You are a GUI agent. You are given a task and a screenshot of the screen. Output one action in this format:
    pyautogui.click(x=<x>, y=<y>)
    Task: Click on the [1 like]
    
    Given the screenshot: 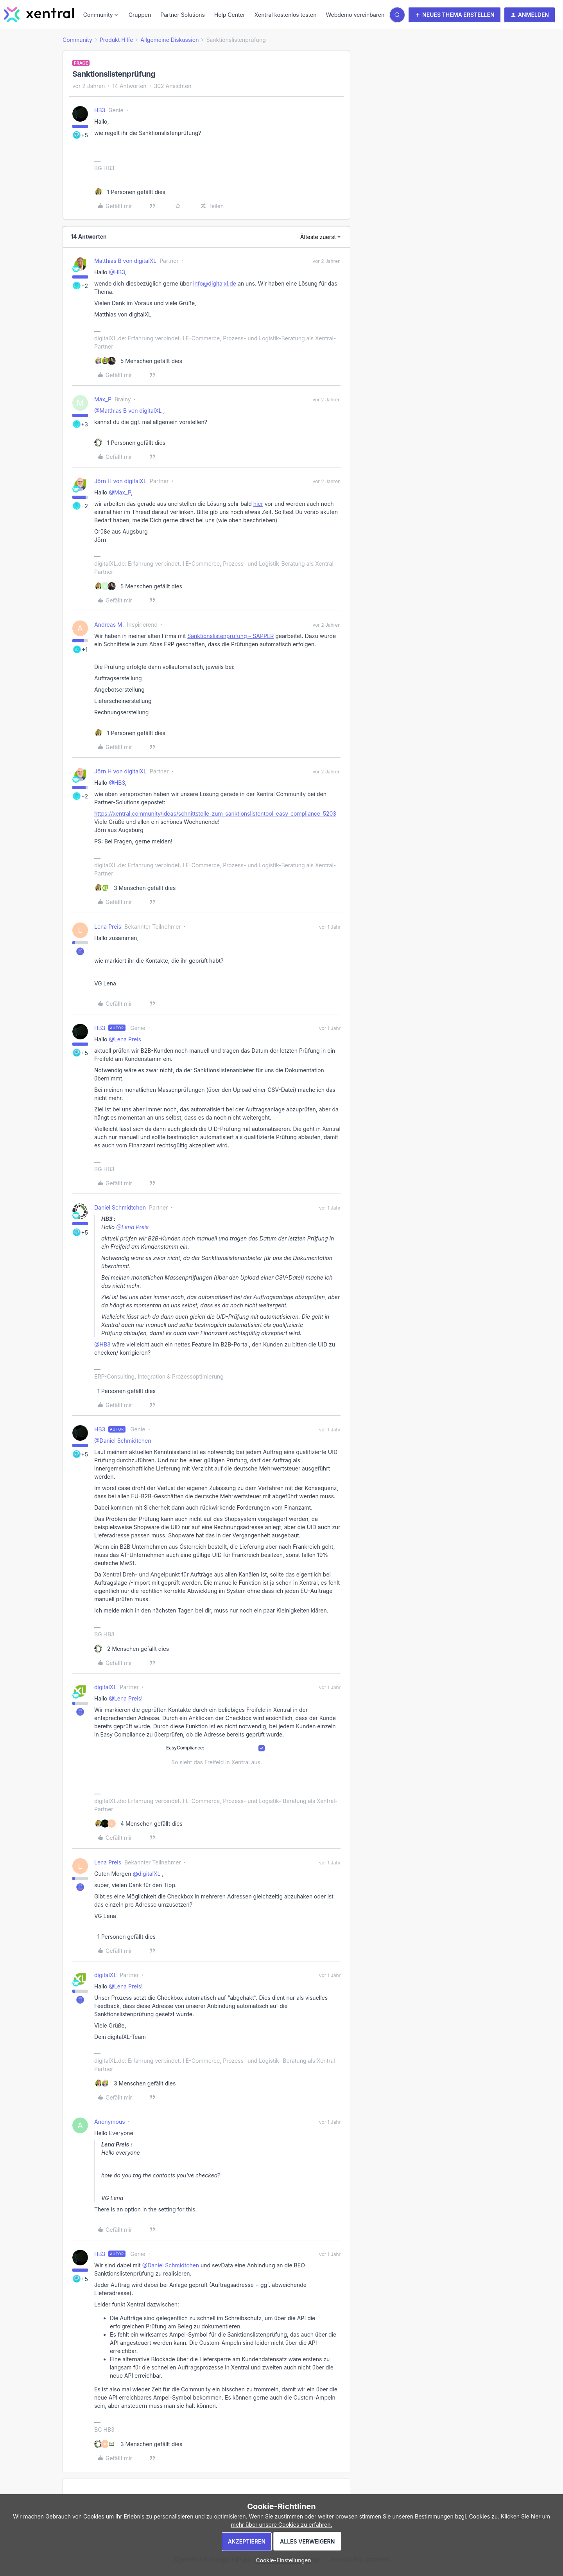 What is the action you would take?
    pyautogui.click(x=129, y=192)
    